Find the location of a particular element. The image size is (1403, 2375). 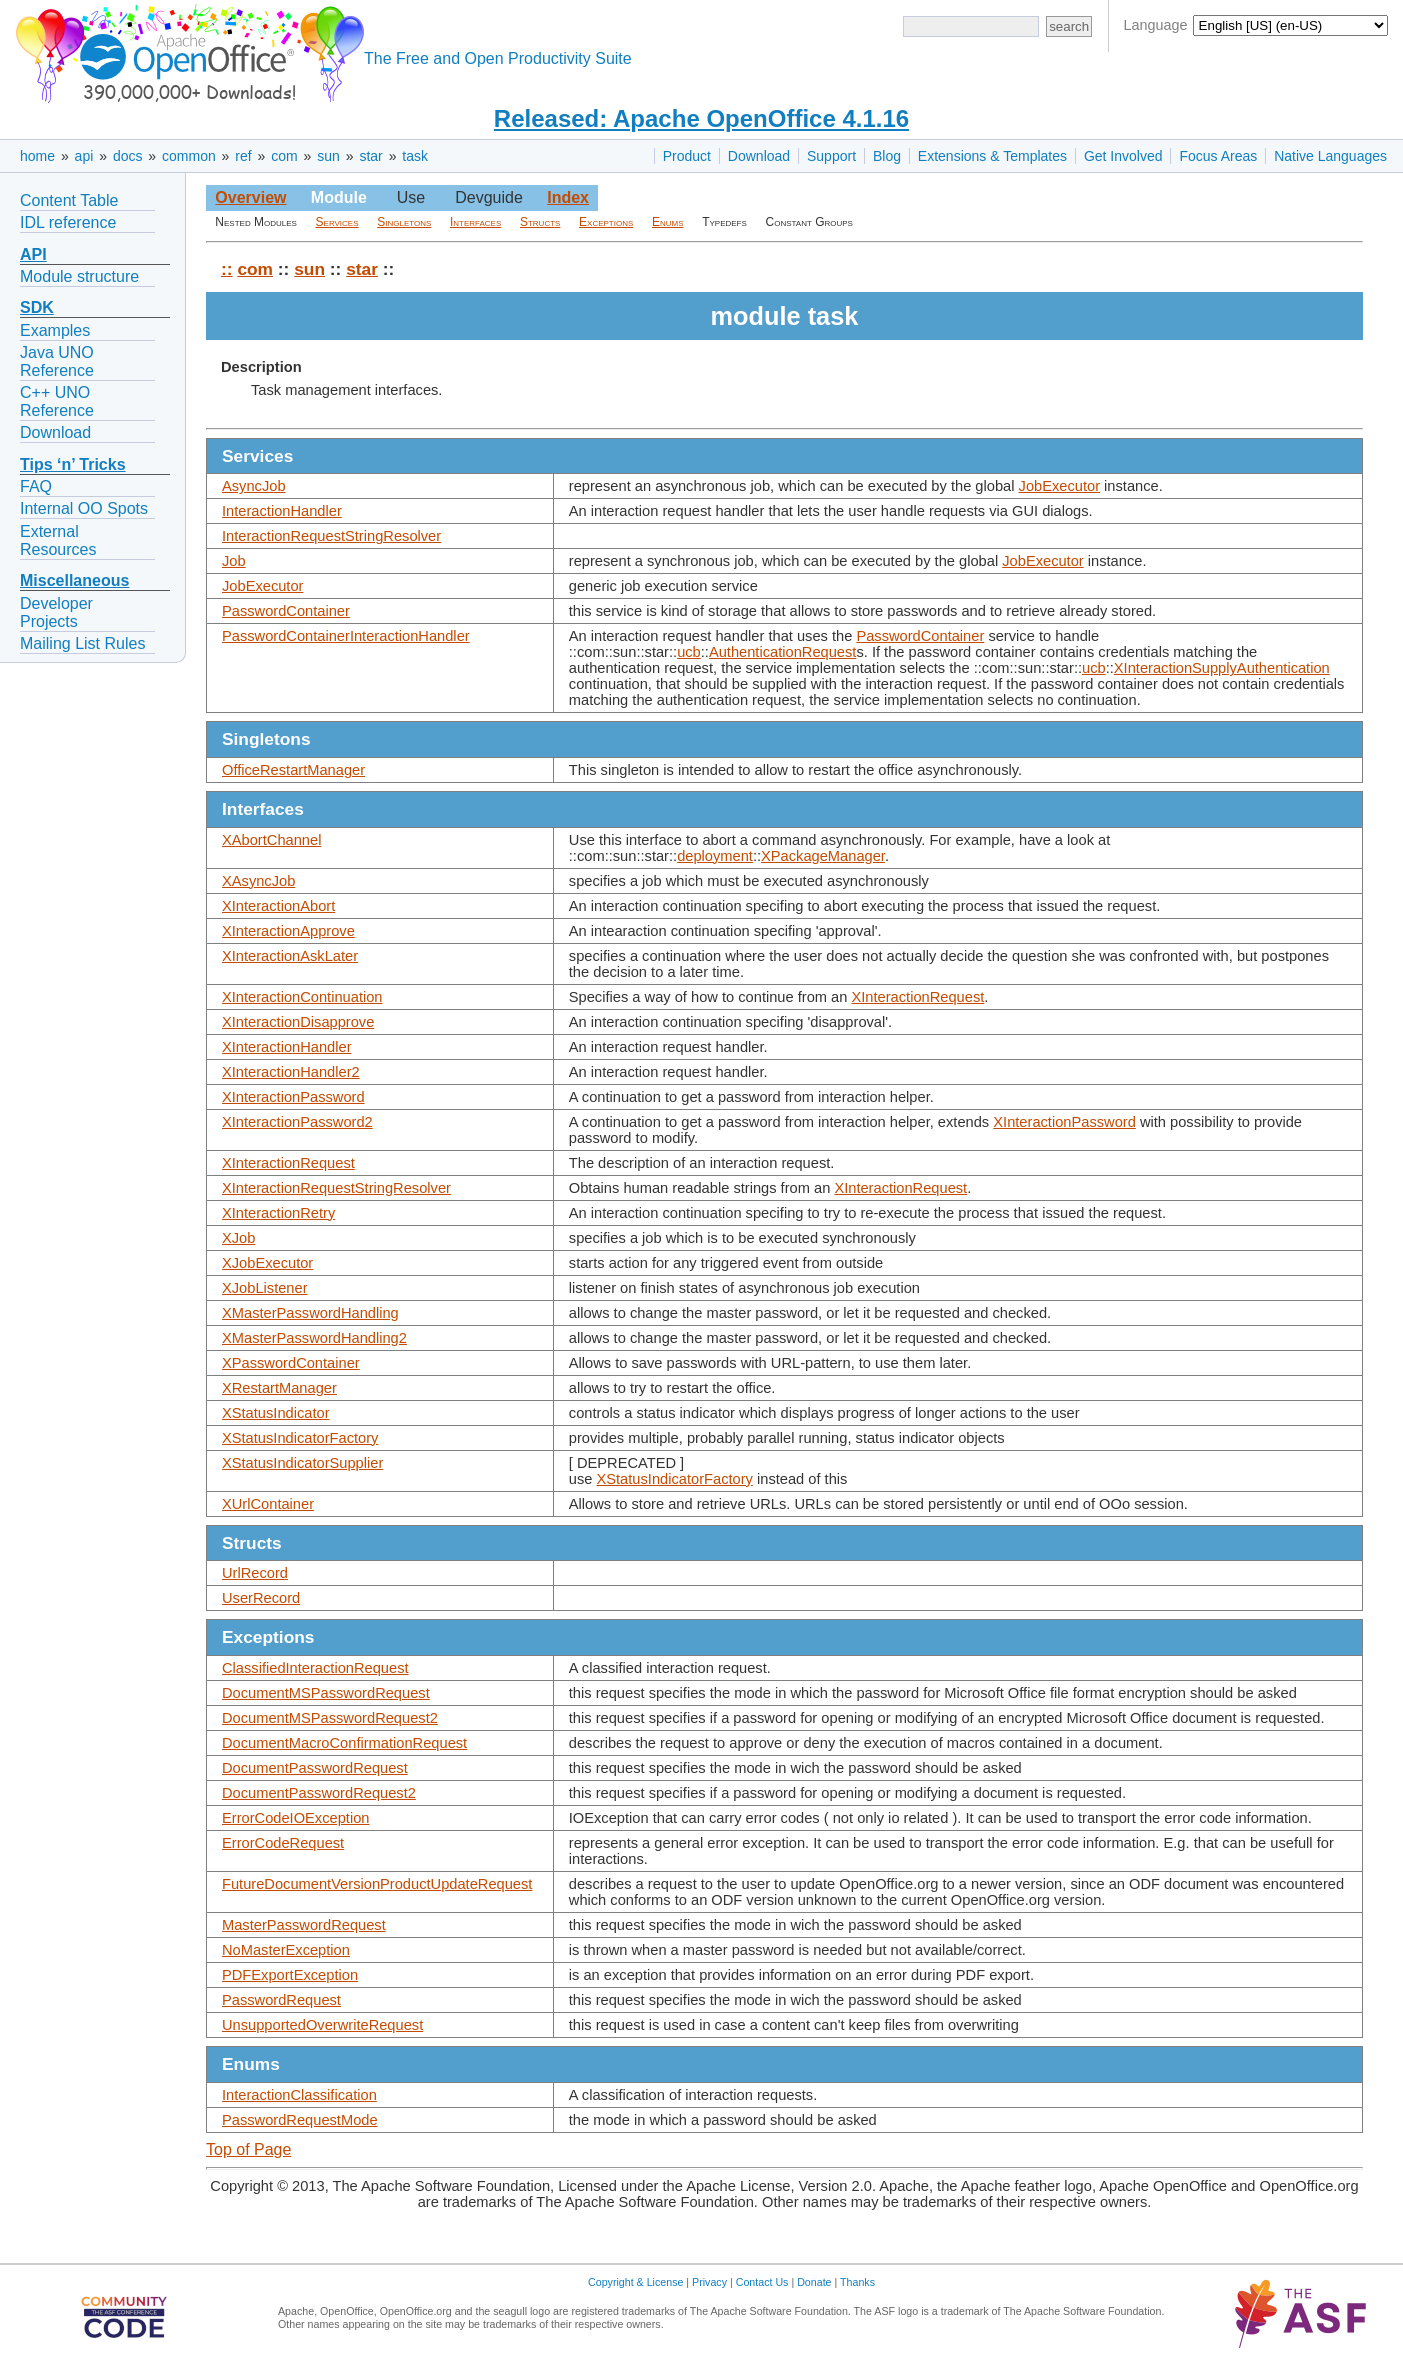

XAbortChannel is located at coordinates (271, 840).